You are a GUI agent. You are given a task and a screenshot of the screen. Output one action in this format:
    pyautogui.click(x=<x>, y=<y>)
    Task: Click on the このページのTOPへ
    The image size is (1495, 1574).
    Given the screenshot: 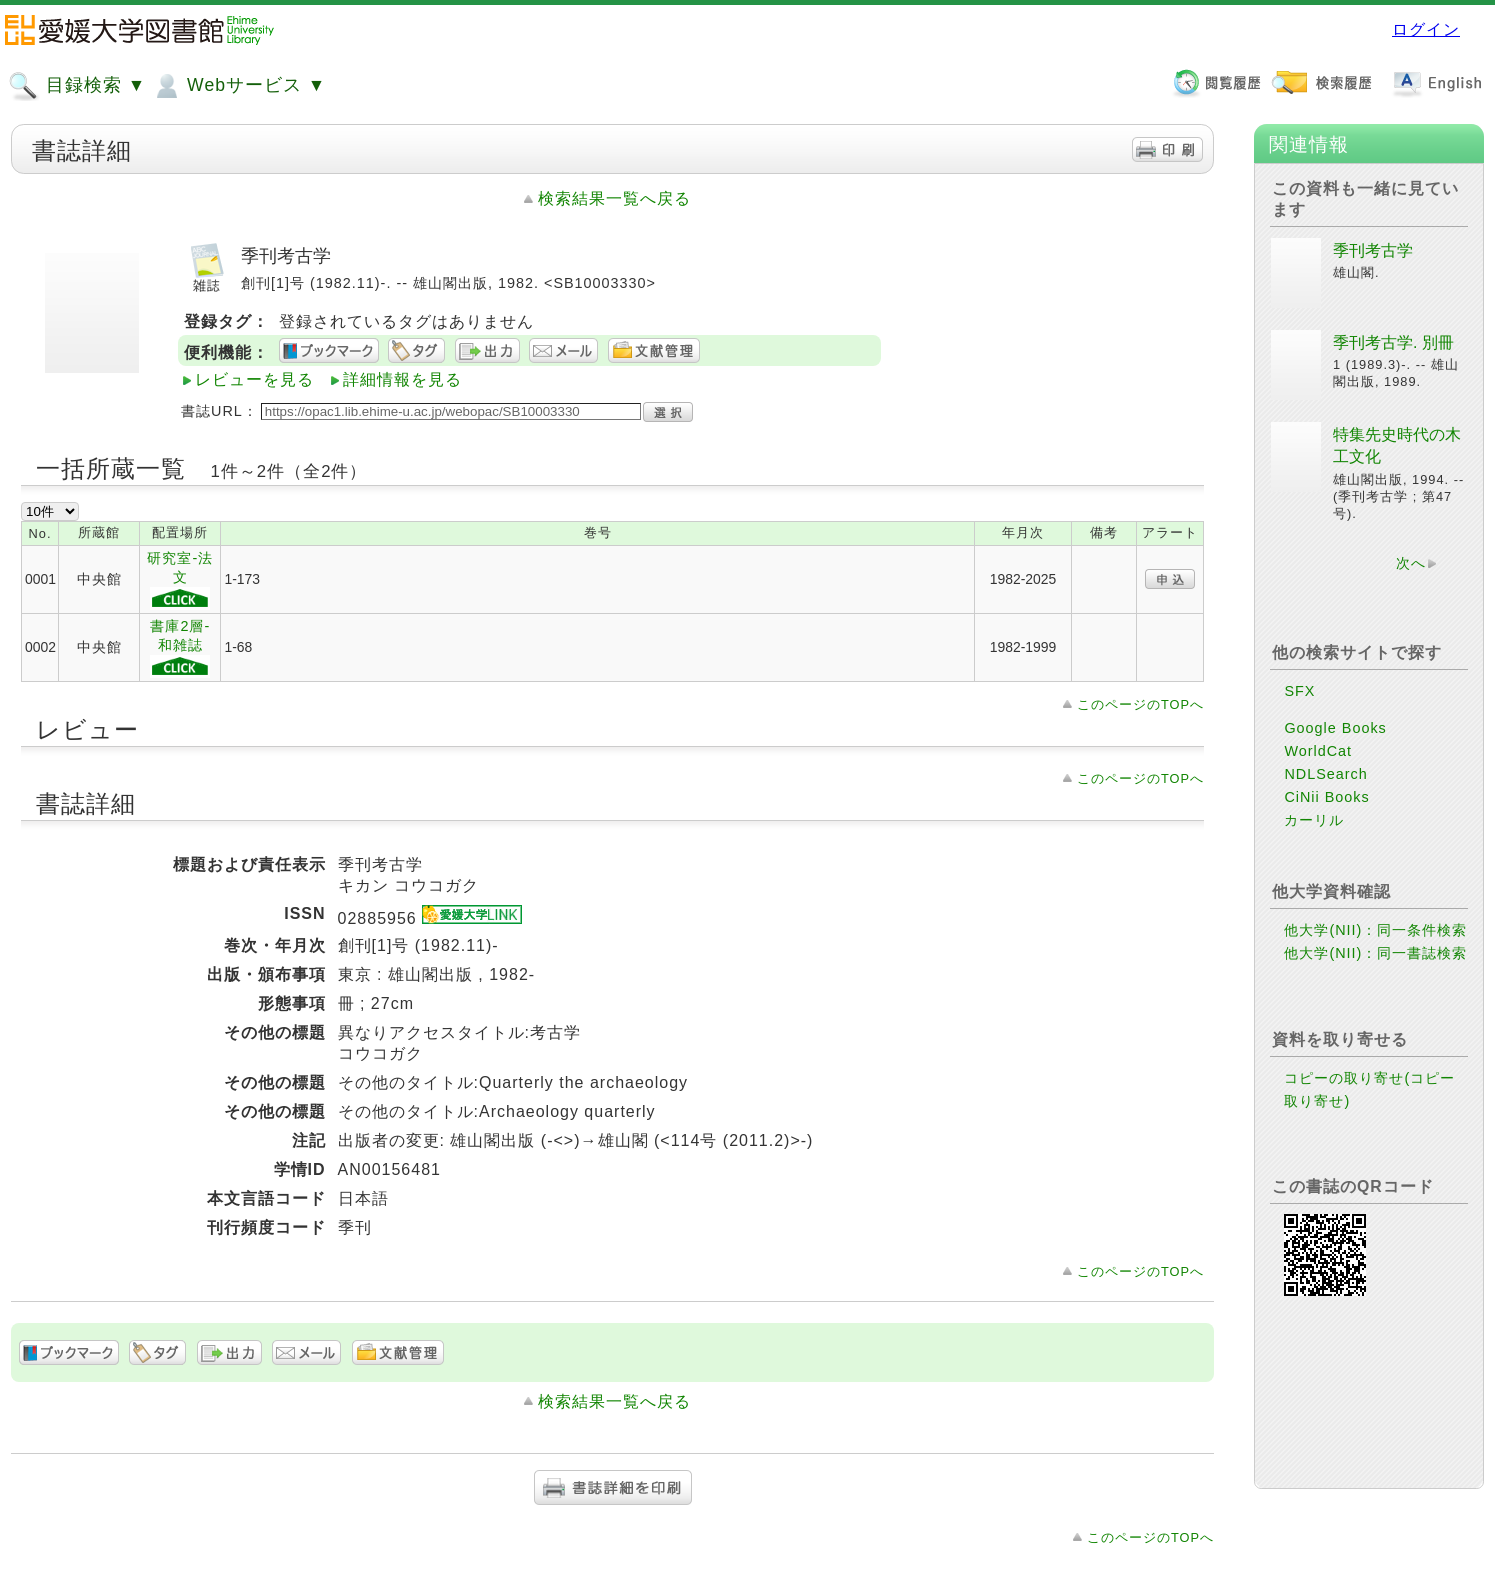 What is the action you would take?
    pyautogui.click(x=1140, y=704)
    